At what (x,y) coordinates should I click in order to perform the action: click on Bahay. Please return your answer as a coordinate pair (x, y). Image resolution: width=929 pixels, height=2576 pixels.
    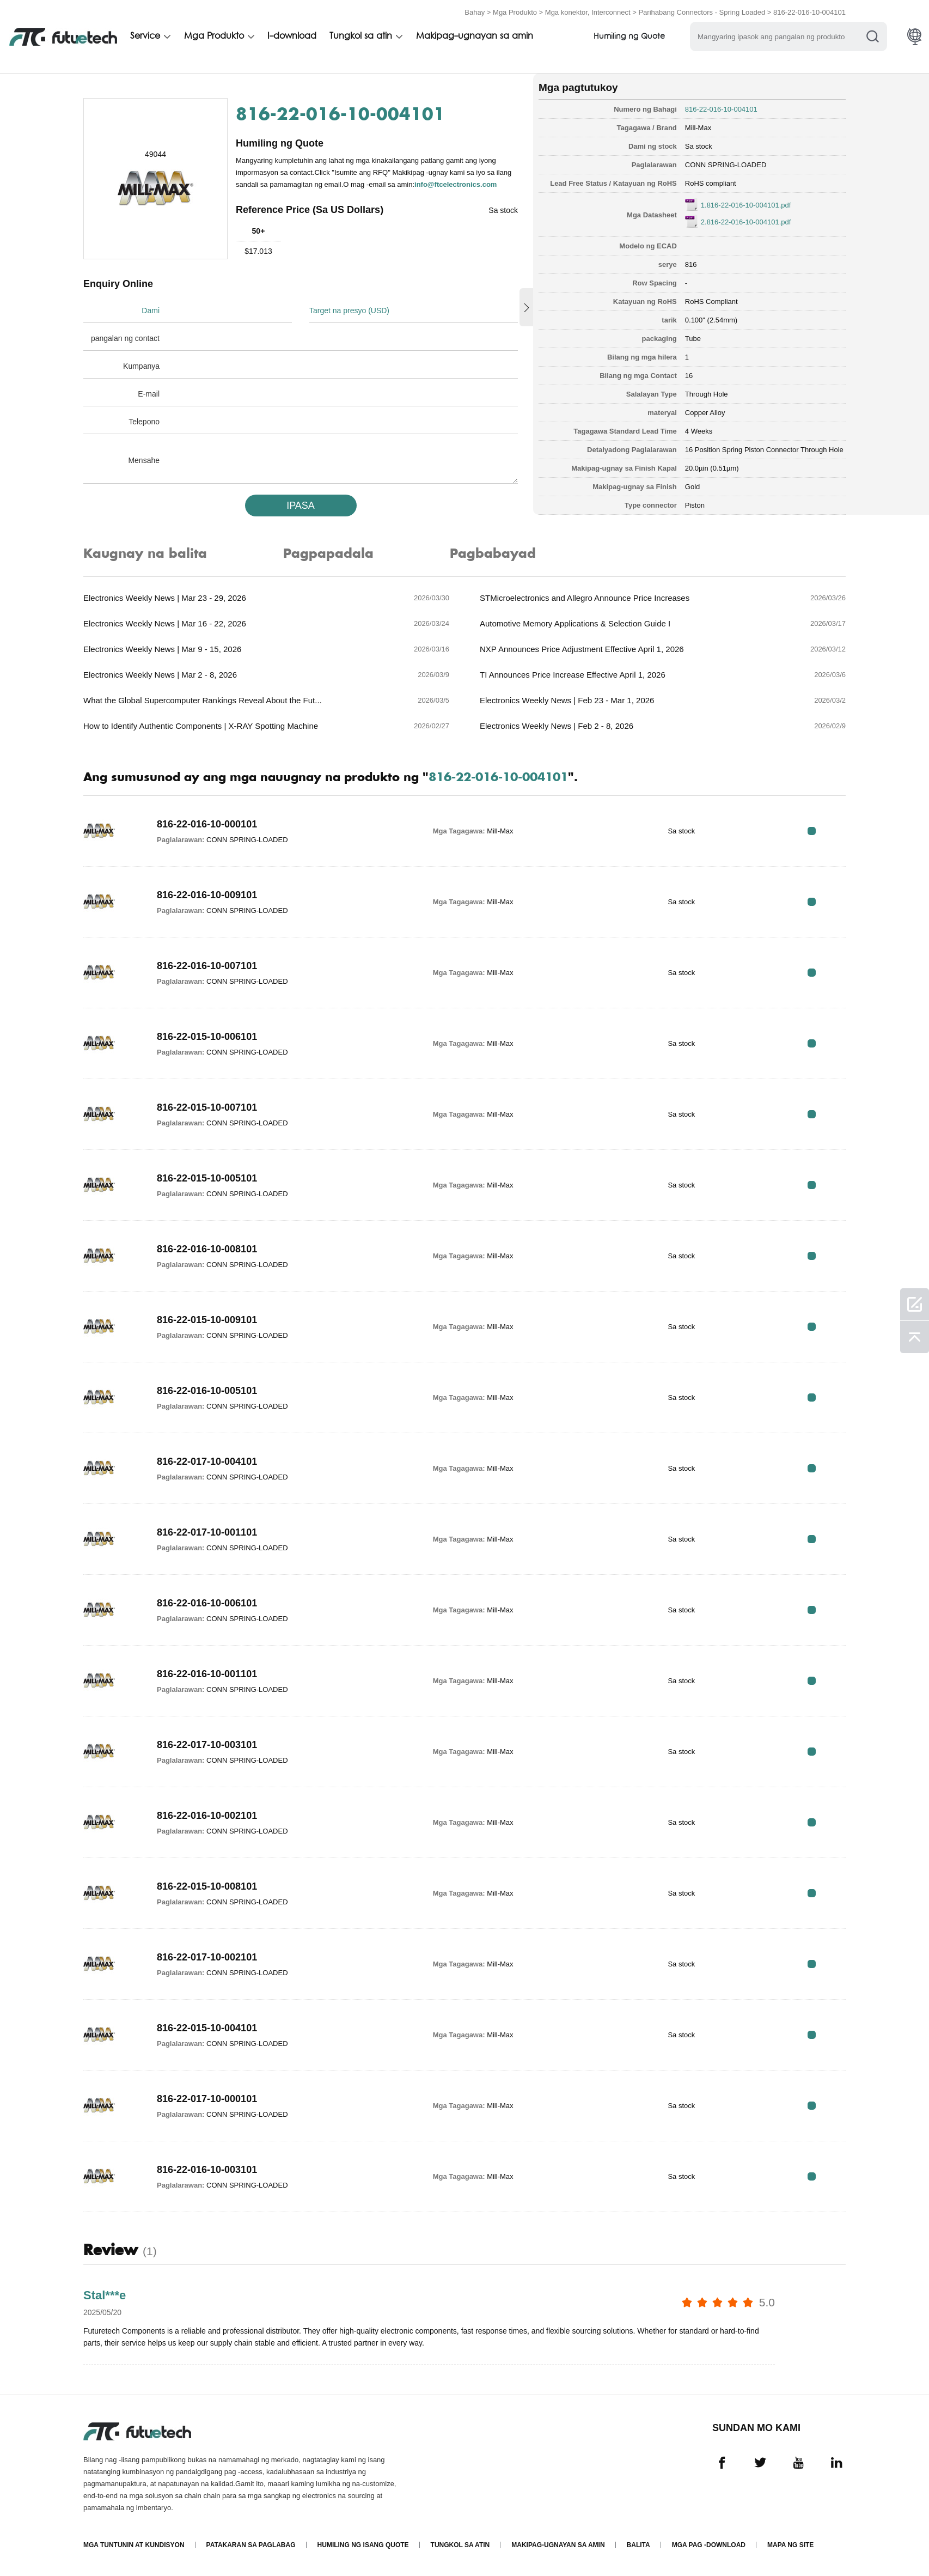
    Looking at the image, I should click on (474, 12).